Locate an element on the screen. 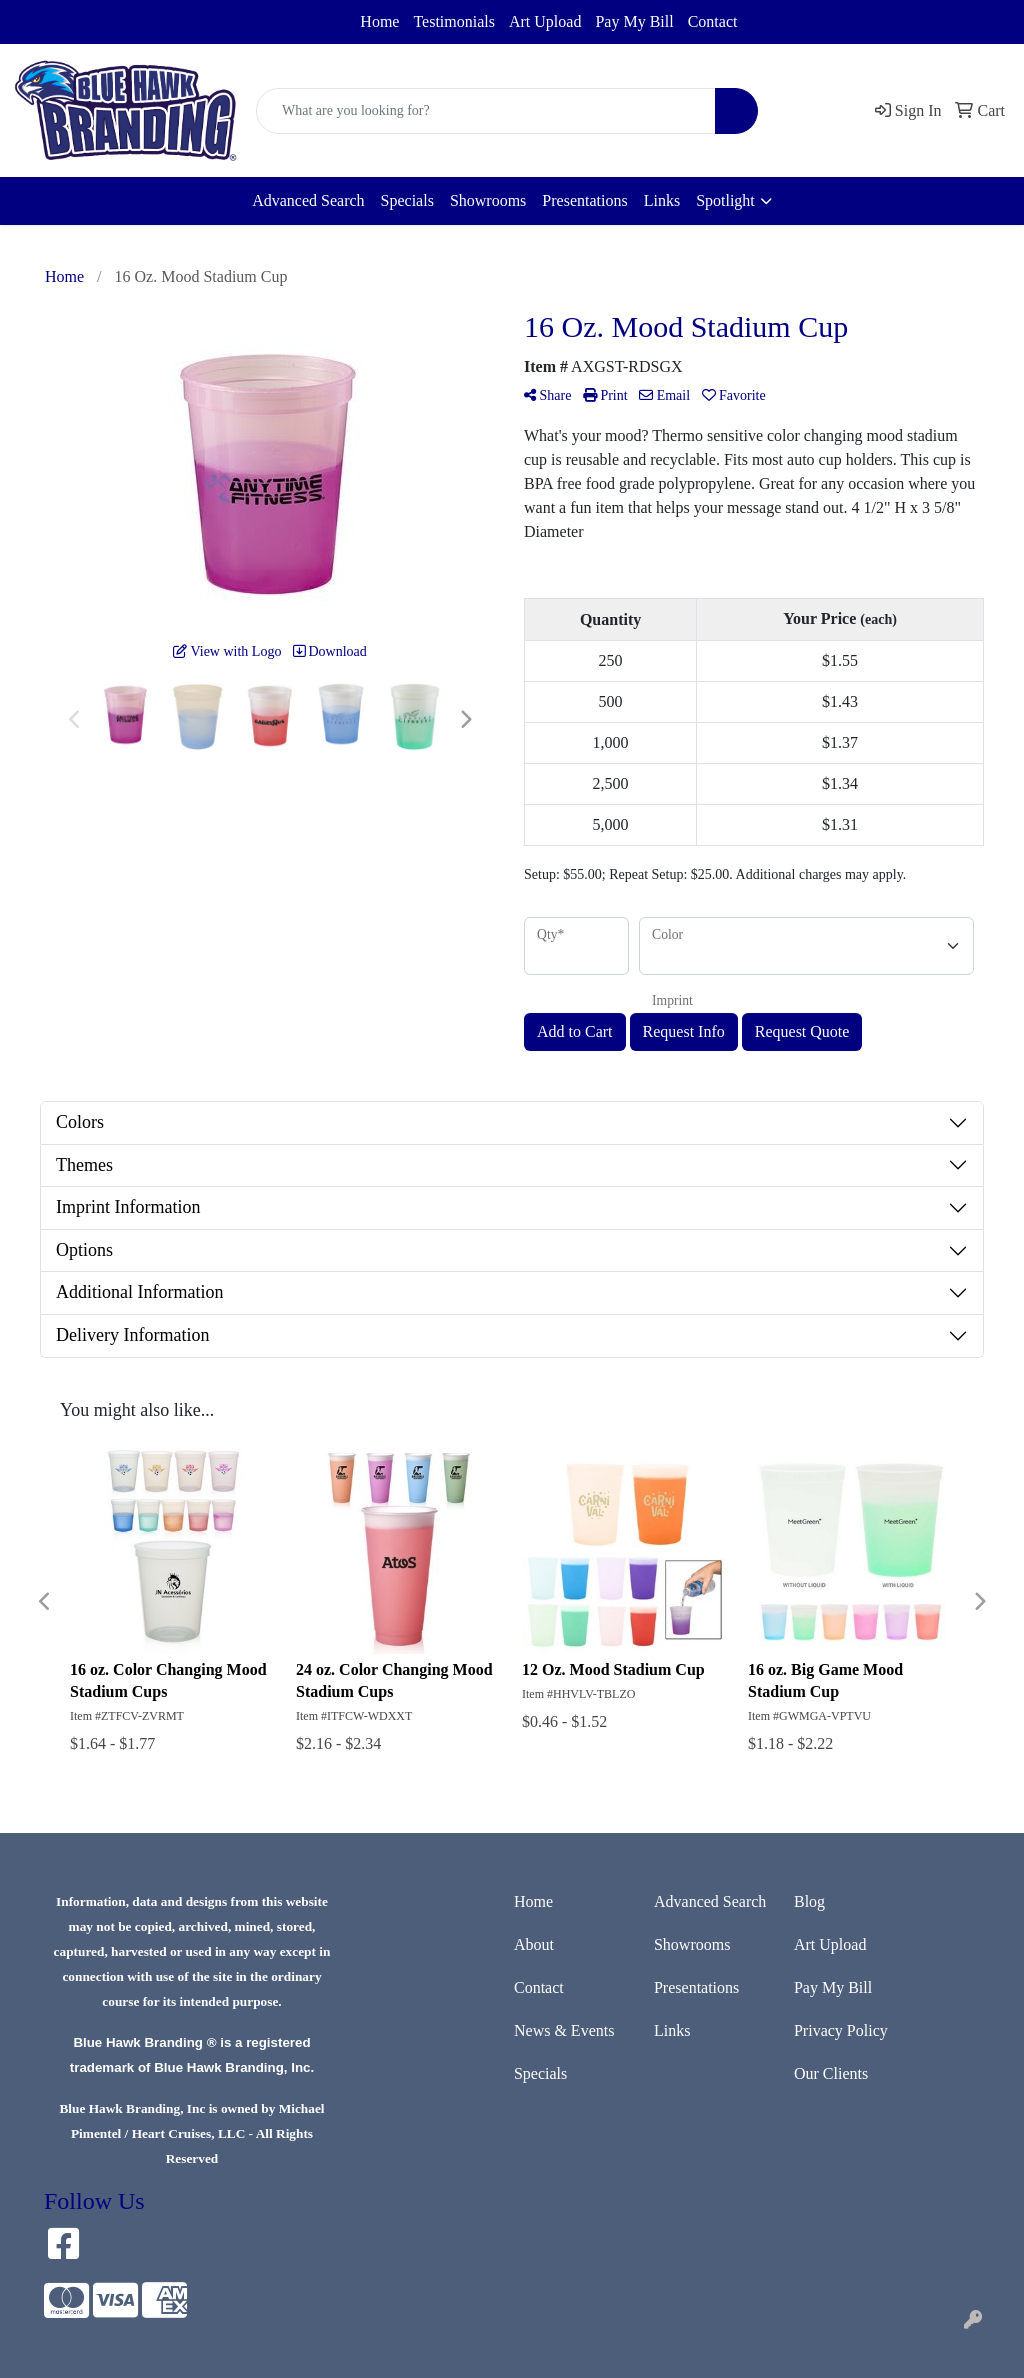 The height and width of the screenshot is (2378, 1024). Specials is located at coordinates (407, 200).